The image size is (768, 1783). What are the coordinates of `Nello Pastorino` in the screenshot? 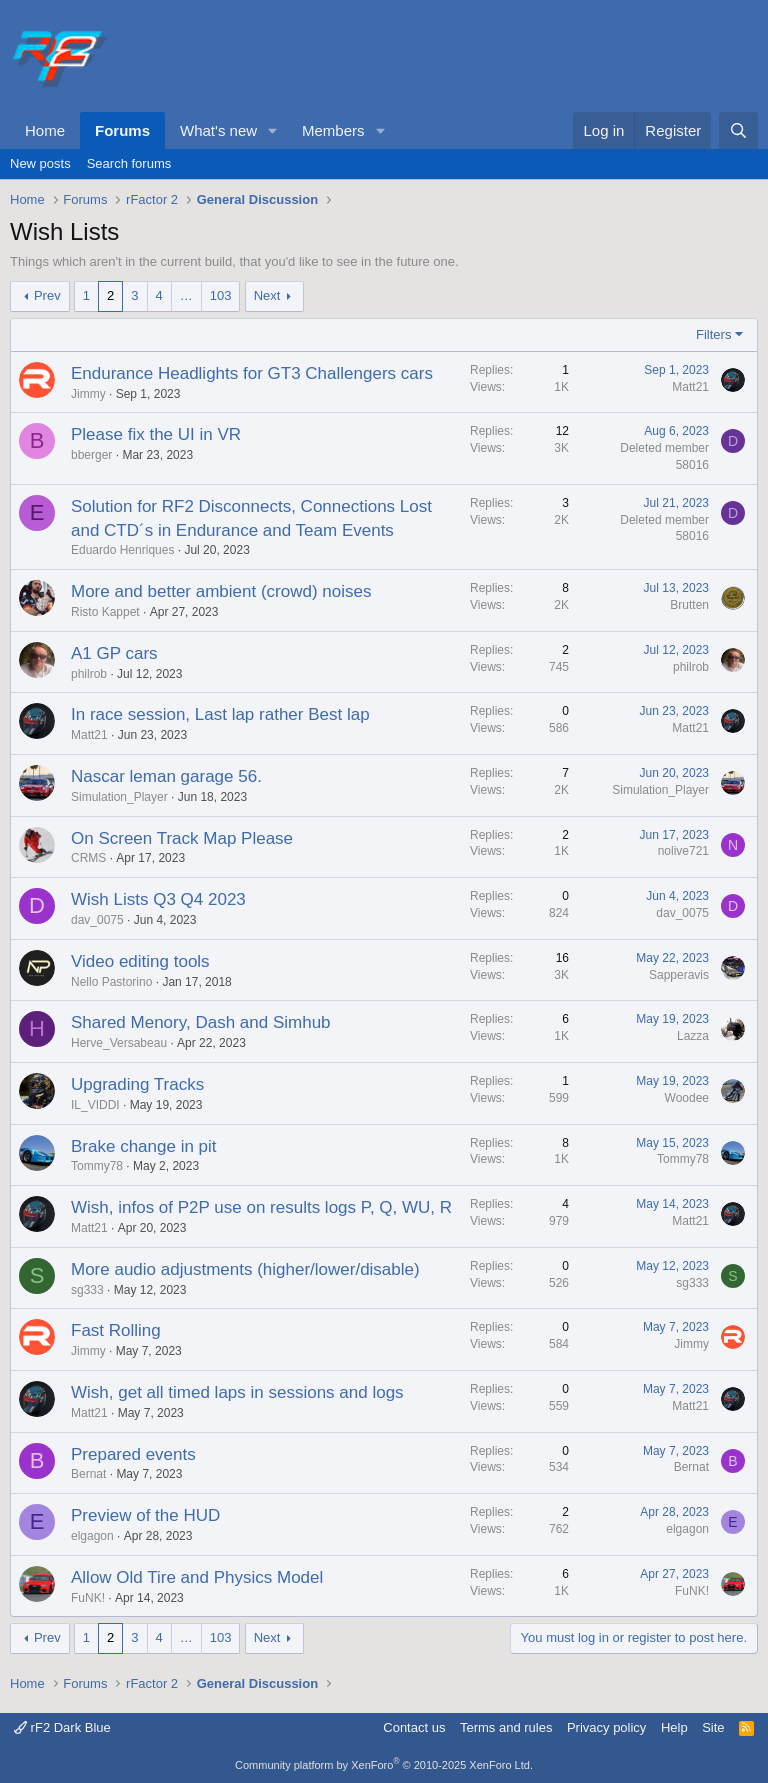 It's located at (111, 982).